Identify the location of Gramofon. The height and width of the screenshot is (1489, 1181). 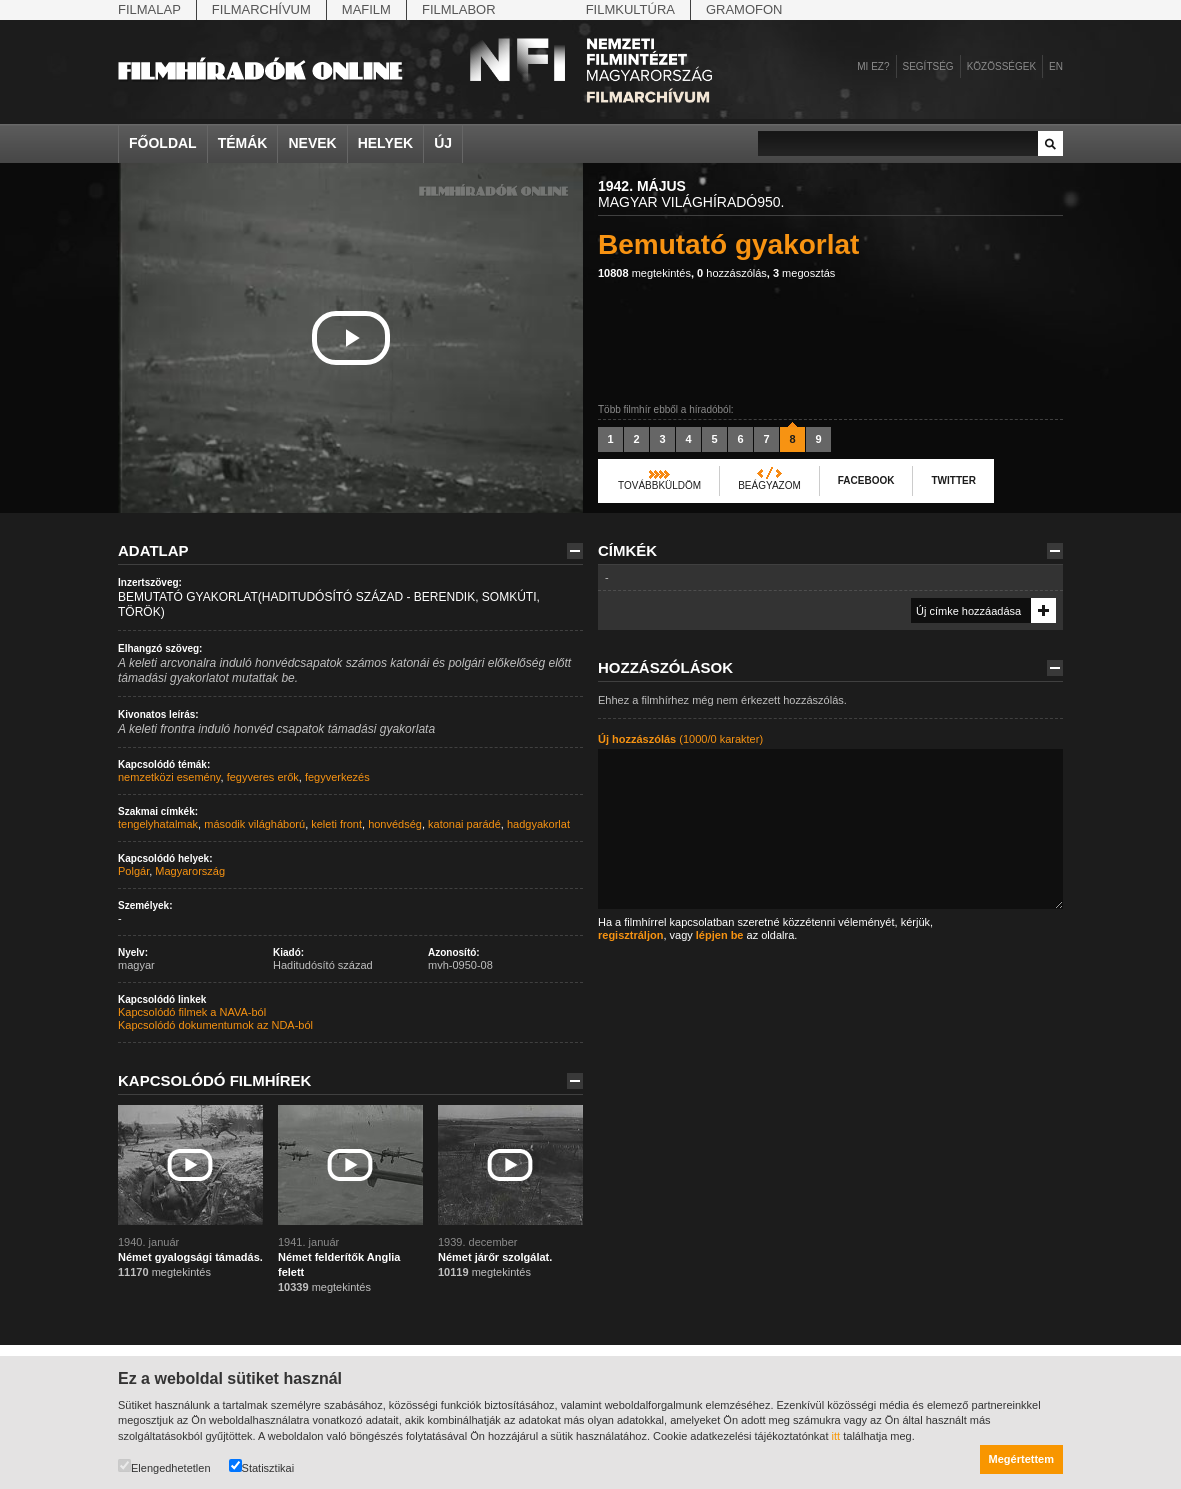
(744, 9).